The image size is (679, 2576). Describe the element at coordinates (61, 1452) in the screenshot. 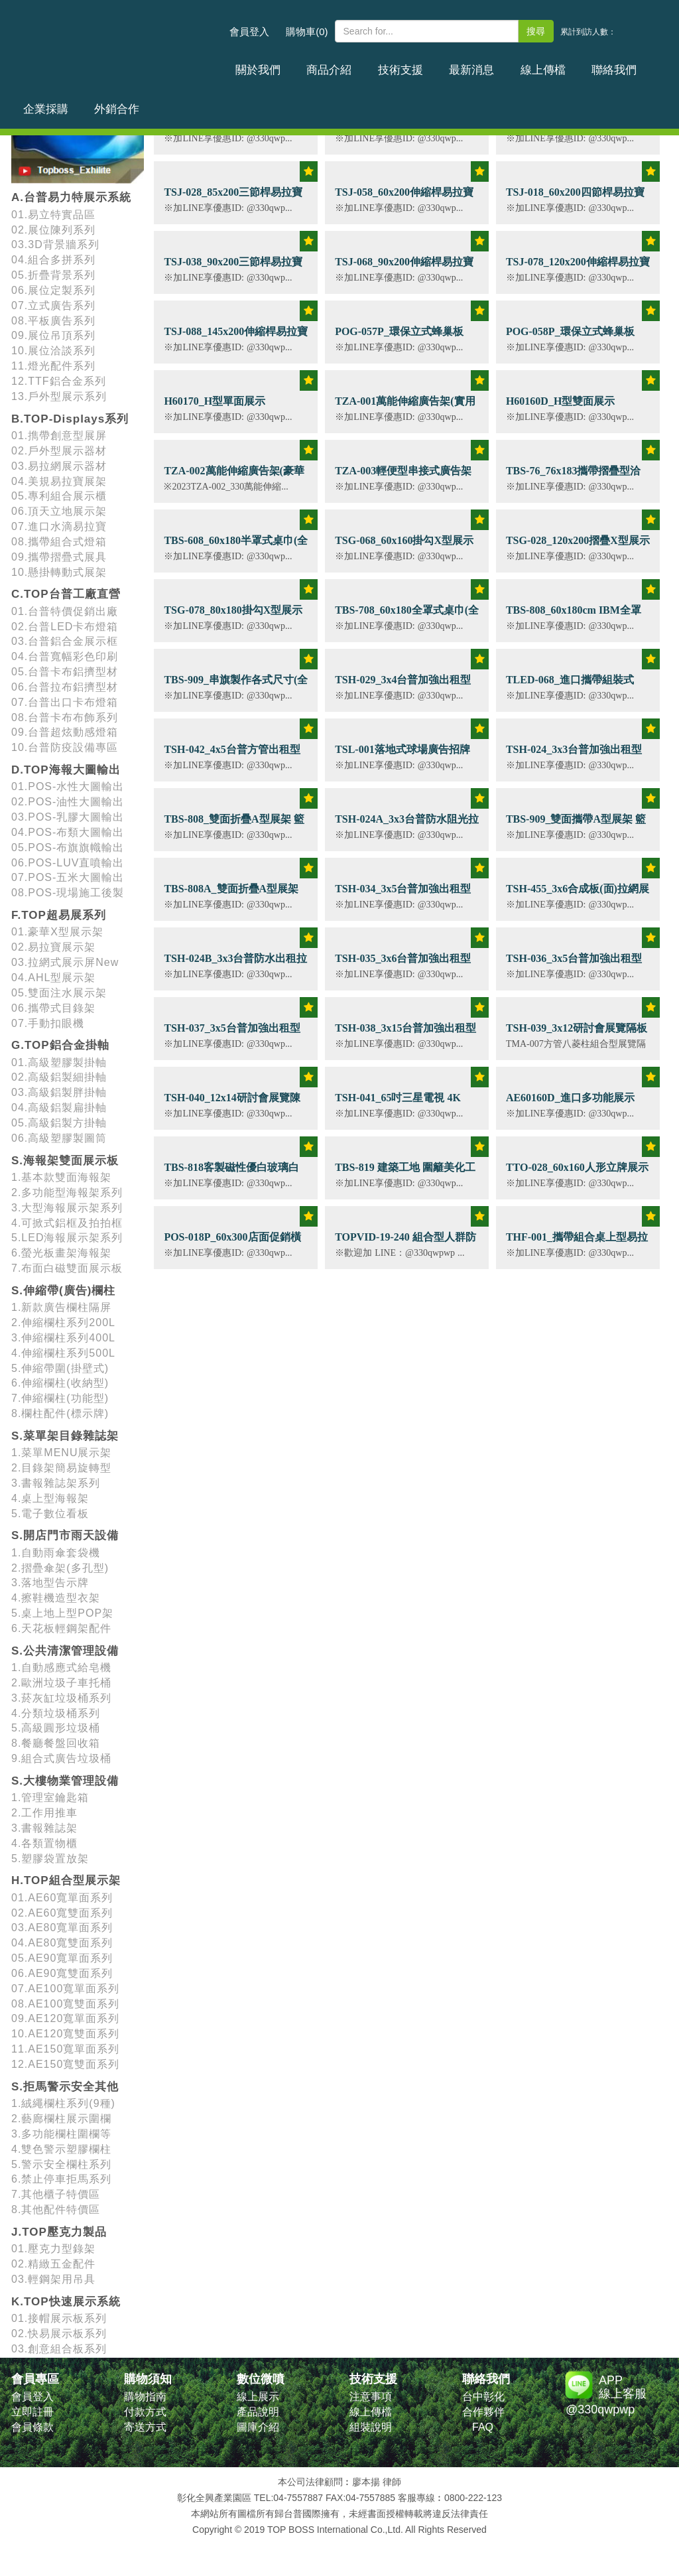

I see `1.菜單MENU展示架` at that location.